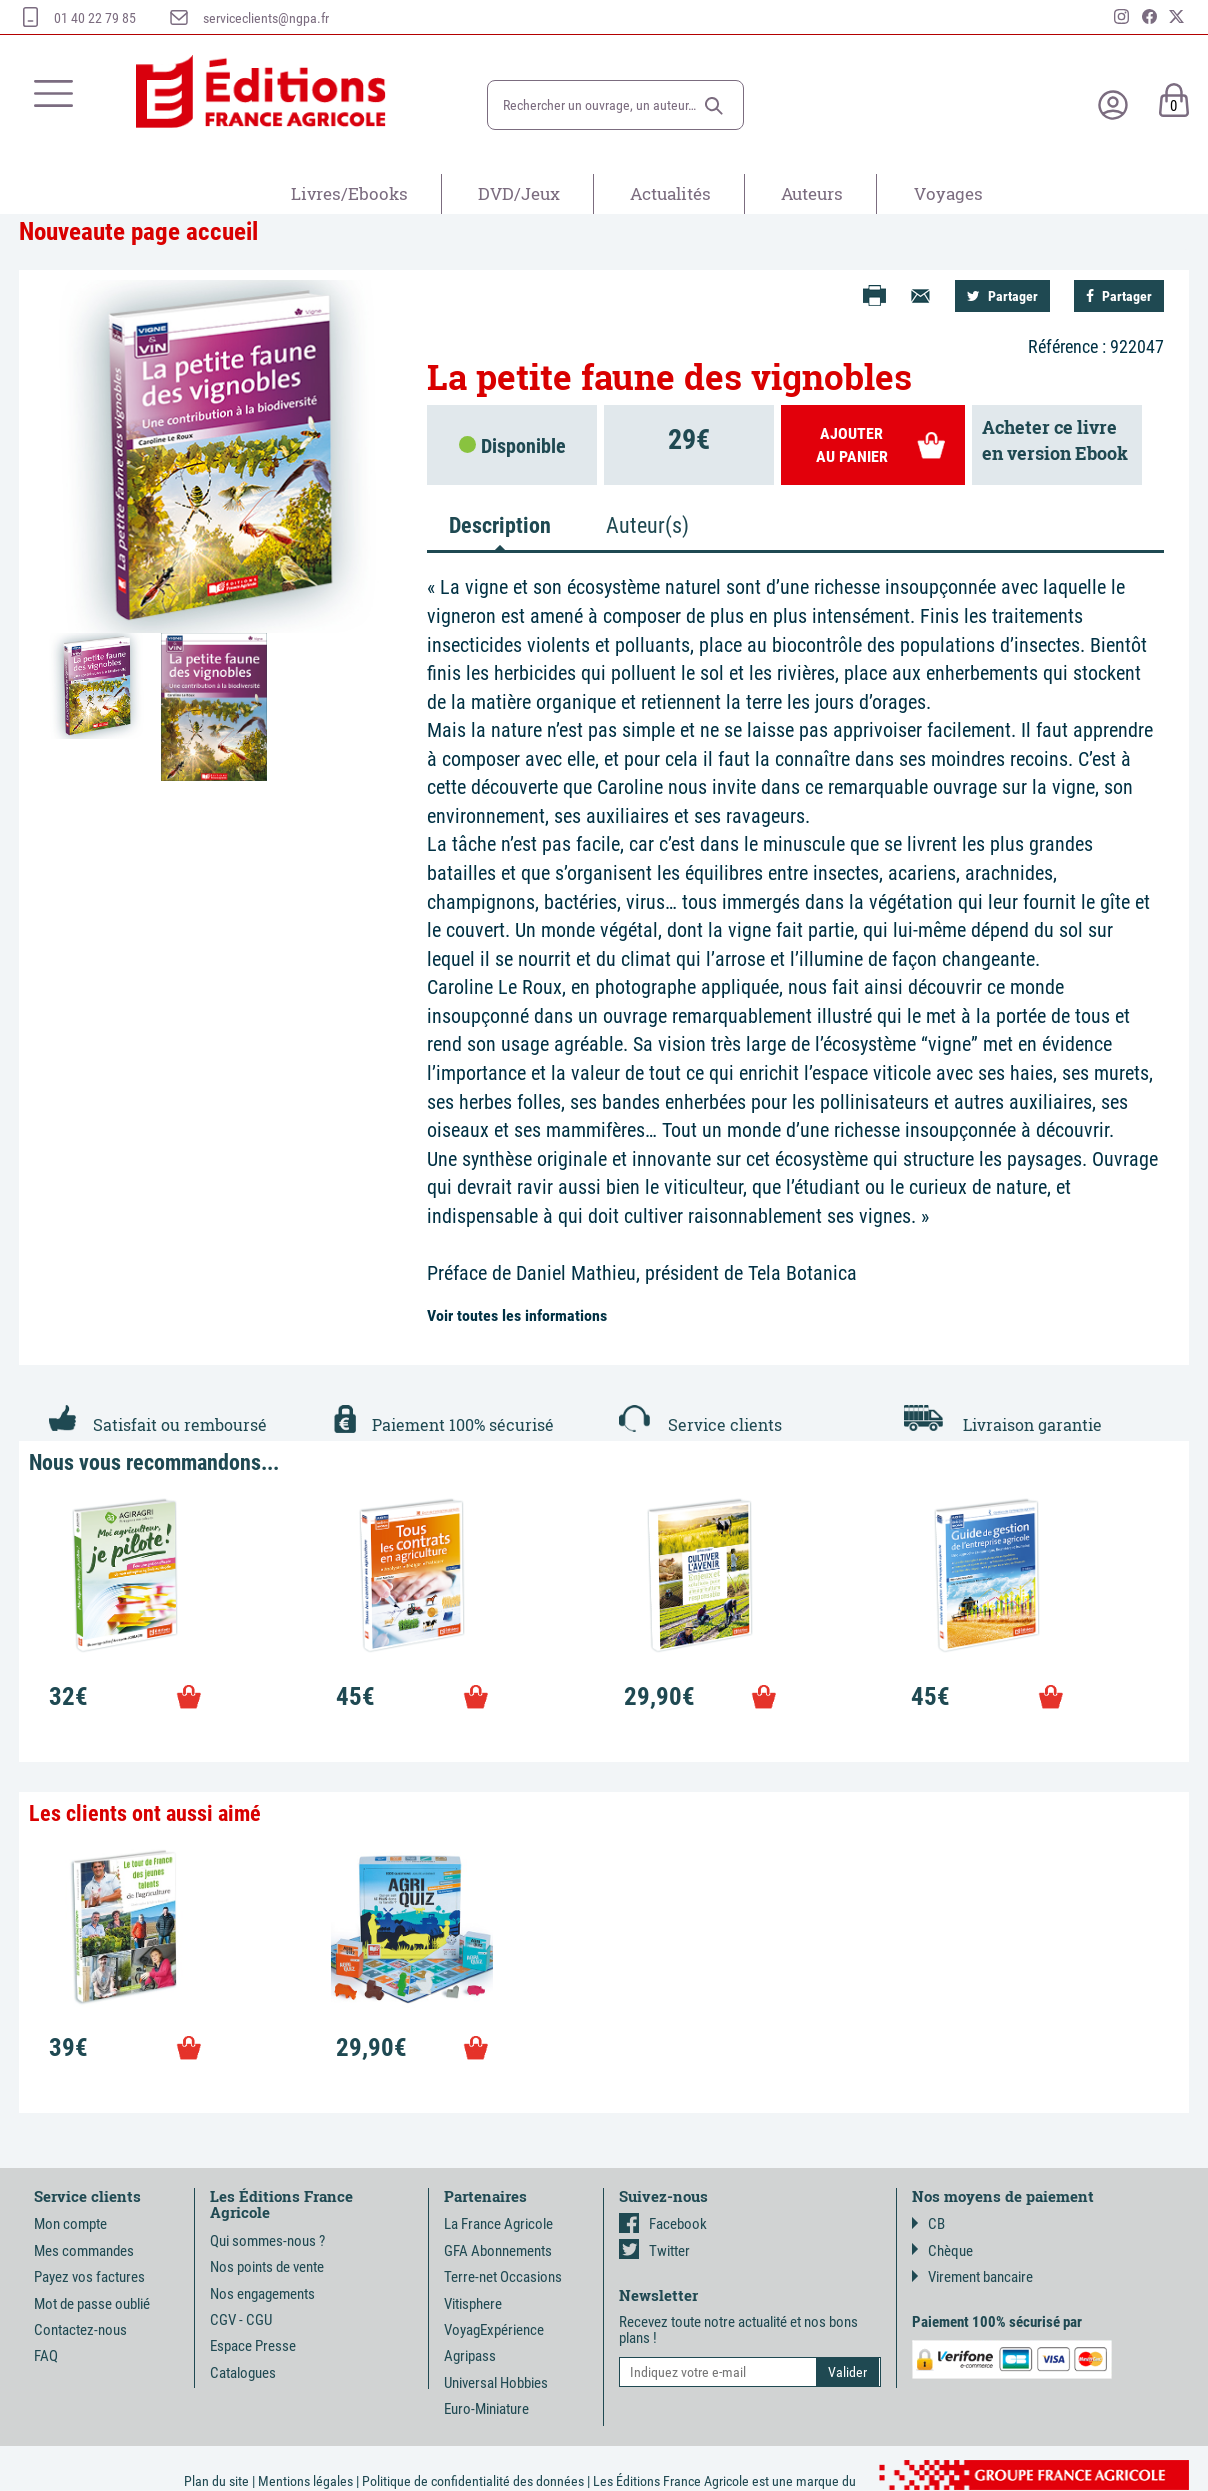  Describe the element at coordinates (972, 2277) in the screenshot. I see `Virement bancaire` at that location.